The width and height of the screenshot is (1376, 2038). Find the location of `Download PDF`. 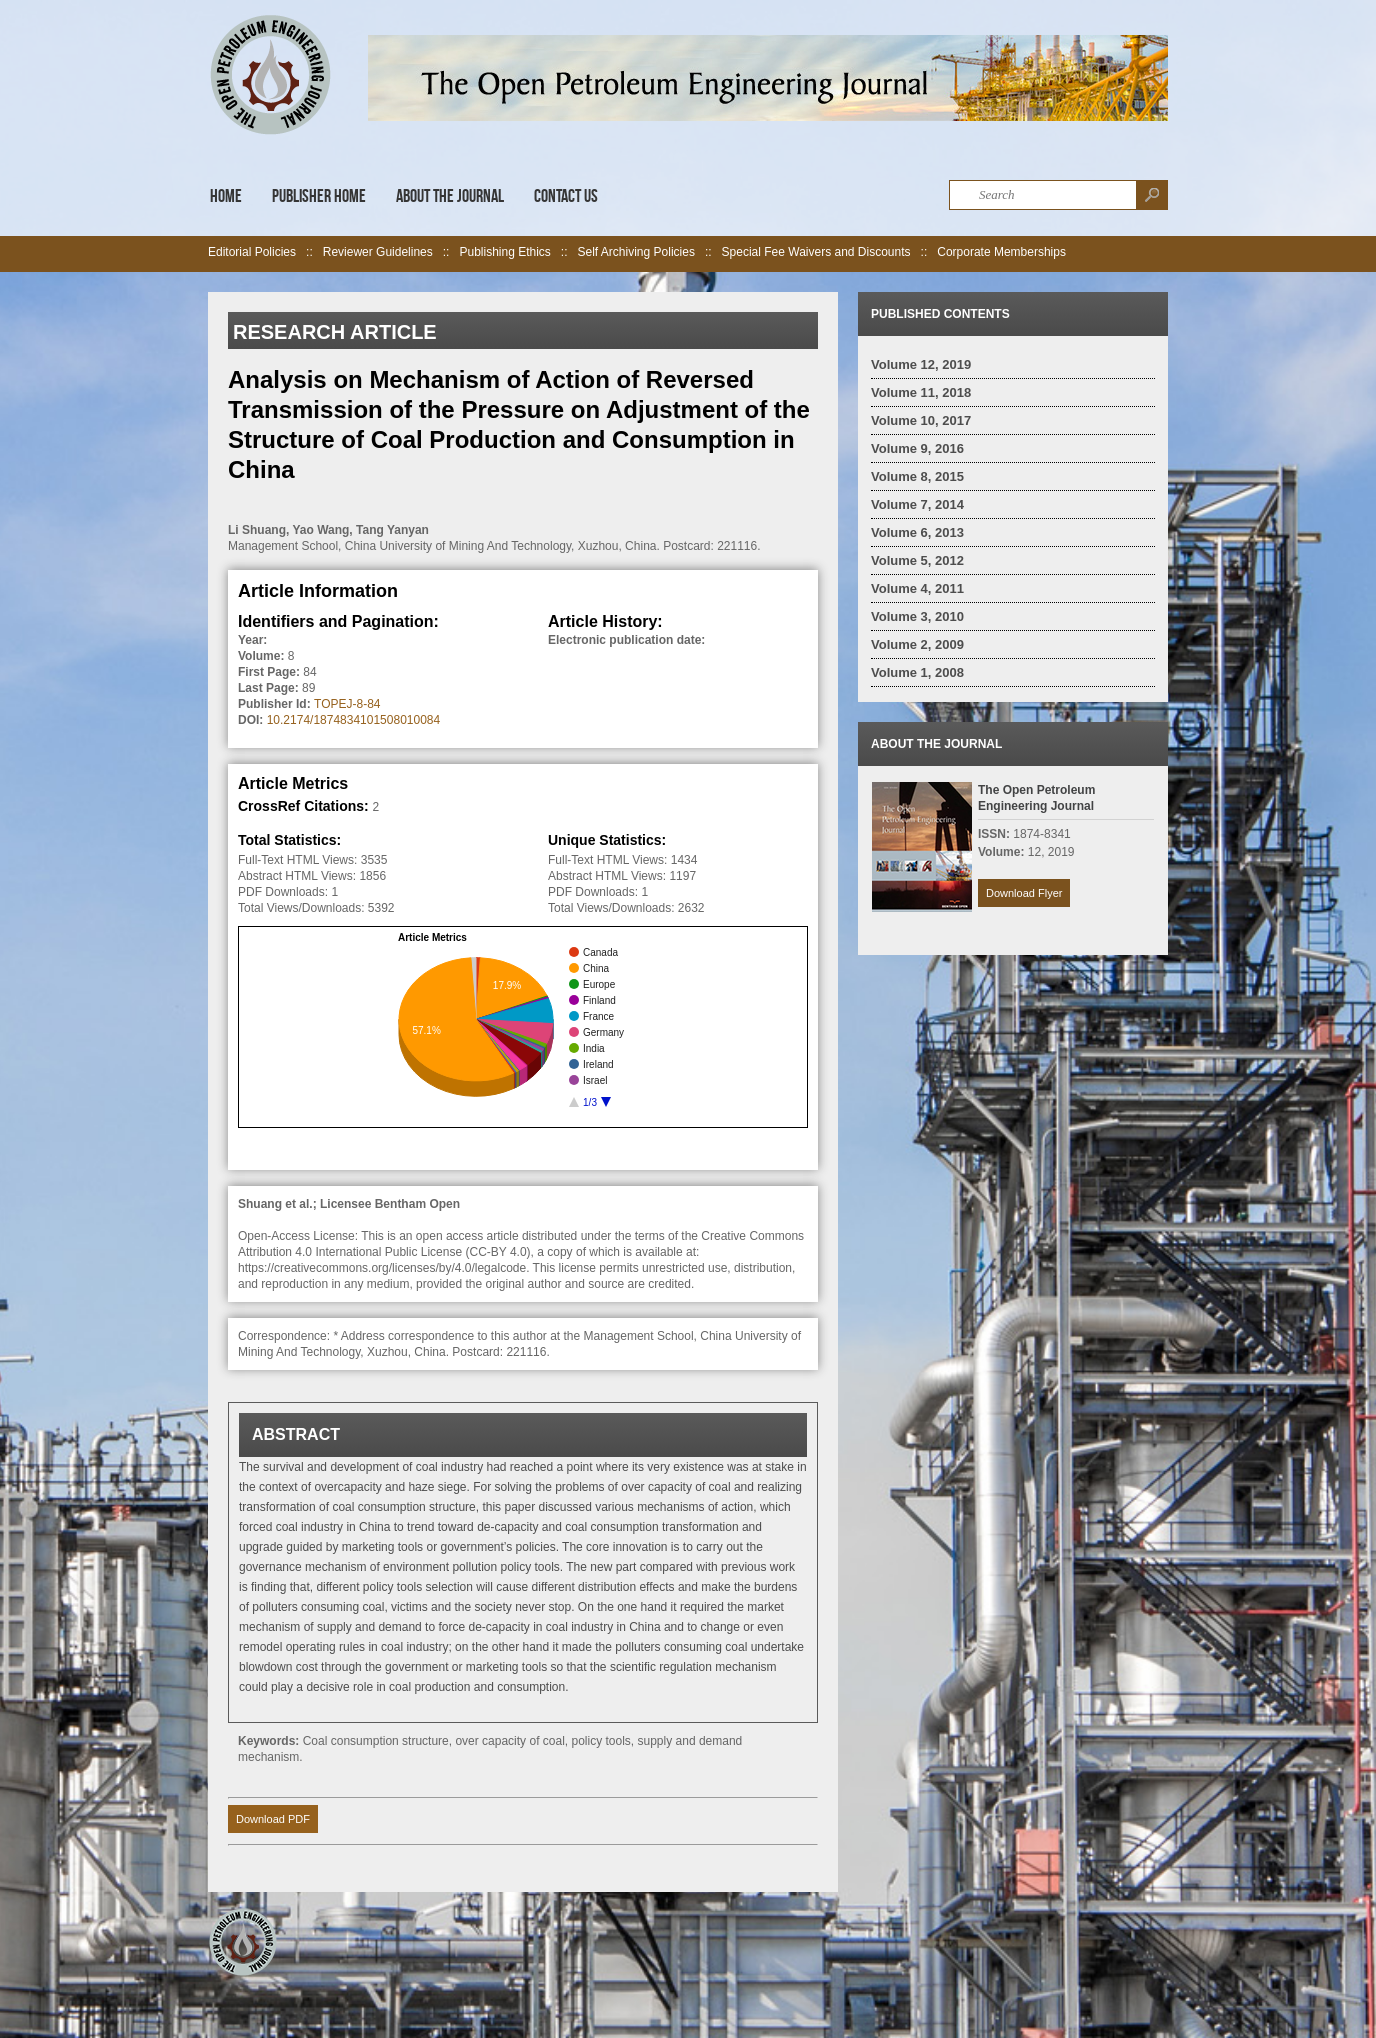

Download PDF is located at coordinates (273, 1819).